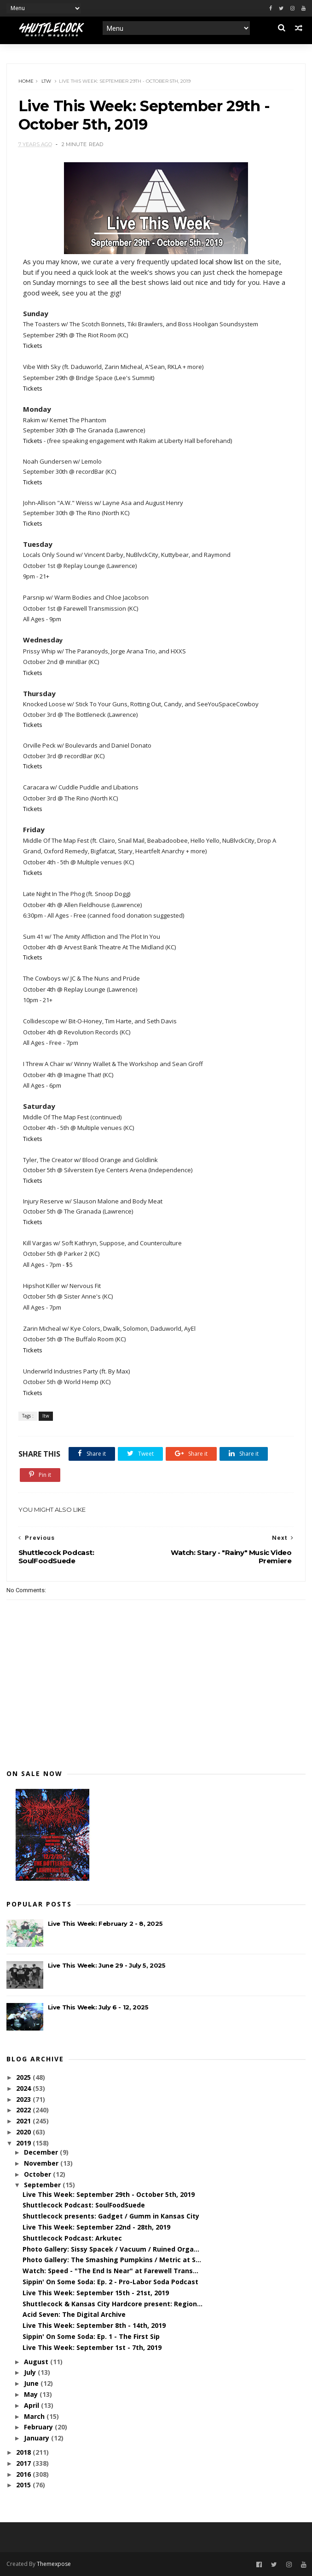 The height and width of the screenshot is (2576, 312). Describe the element at coordinates (24, 2099) in the screenshot. I see `2023` at that location.